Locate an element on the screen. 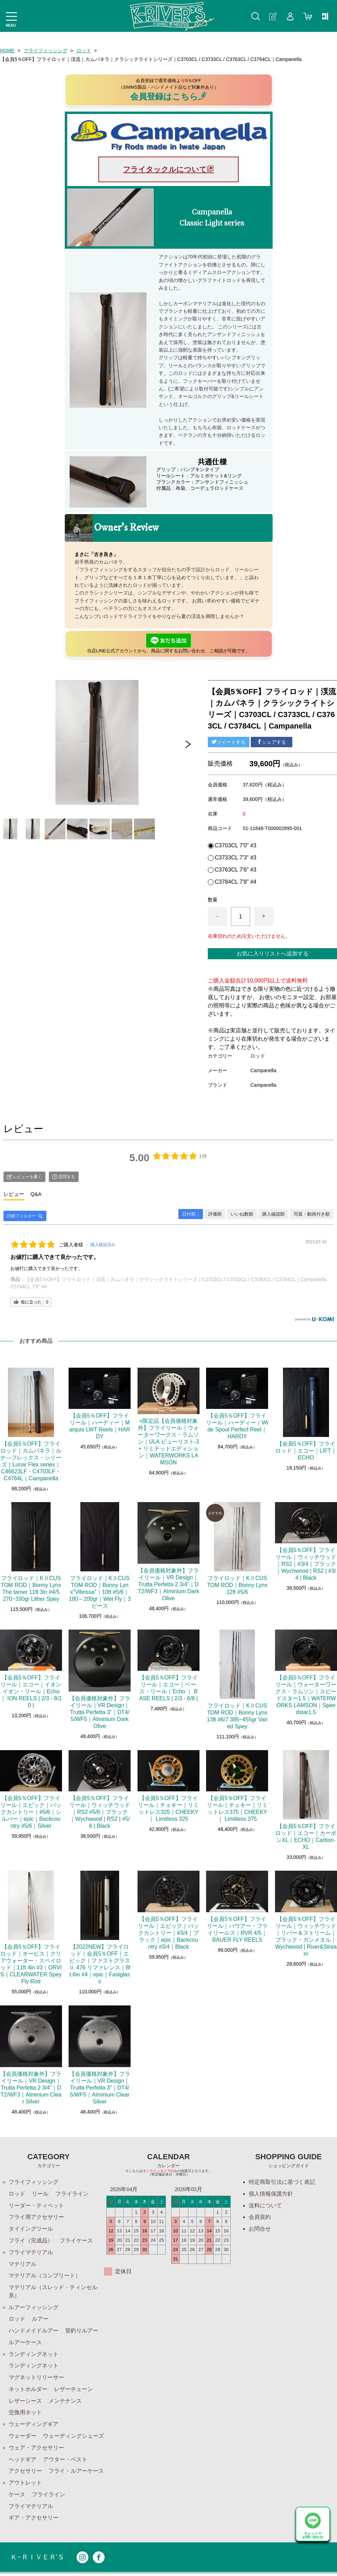  フライロッド｜KⅡCUSTOM ROD｜Bonny Lynx 12ft #5/6 is located at coordinates (237, 1585).